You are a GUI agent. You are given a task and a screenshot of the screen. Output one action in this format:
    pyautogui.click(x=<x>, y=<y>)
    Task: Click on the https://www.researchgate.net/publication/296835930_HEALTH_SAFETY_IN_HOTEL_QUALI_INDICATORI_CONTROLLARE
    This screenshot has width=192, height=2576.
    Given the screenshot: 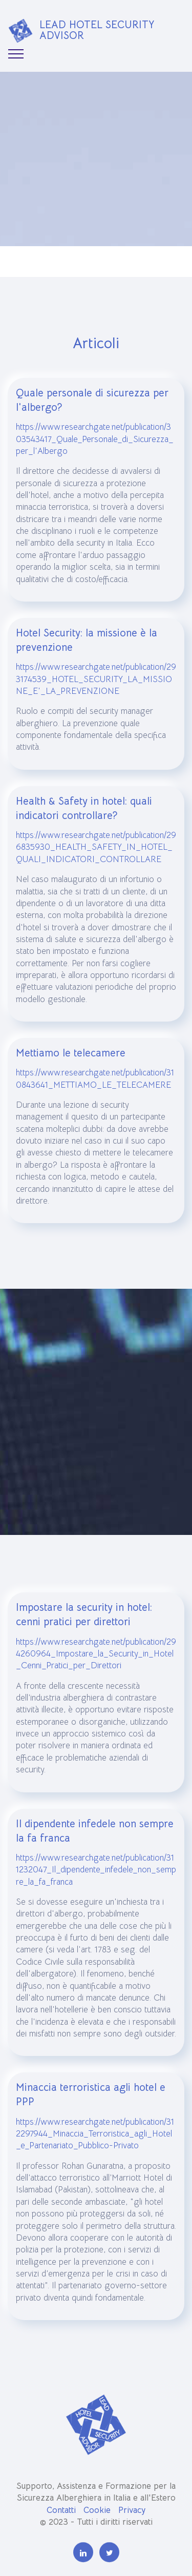 What is the action you would take?
    pyautogui.click(x=96, y=880)
    